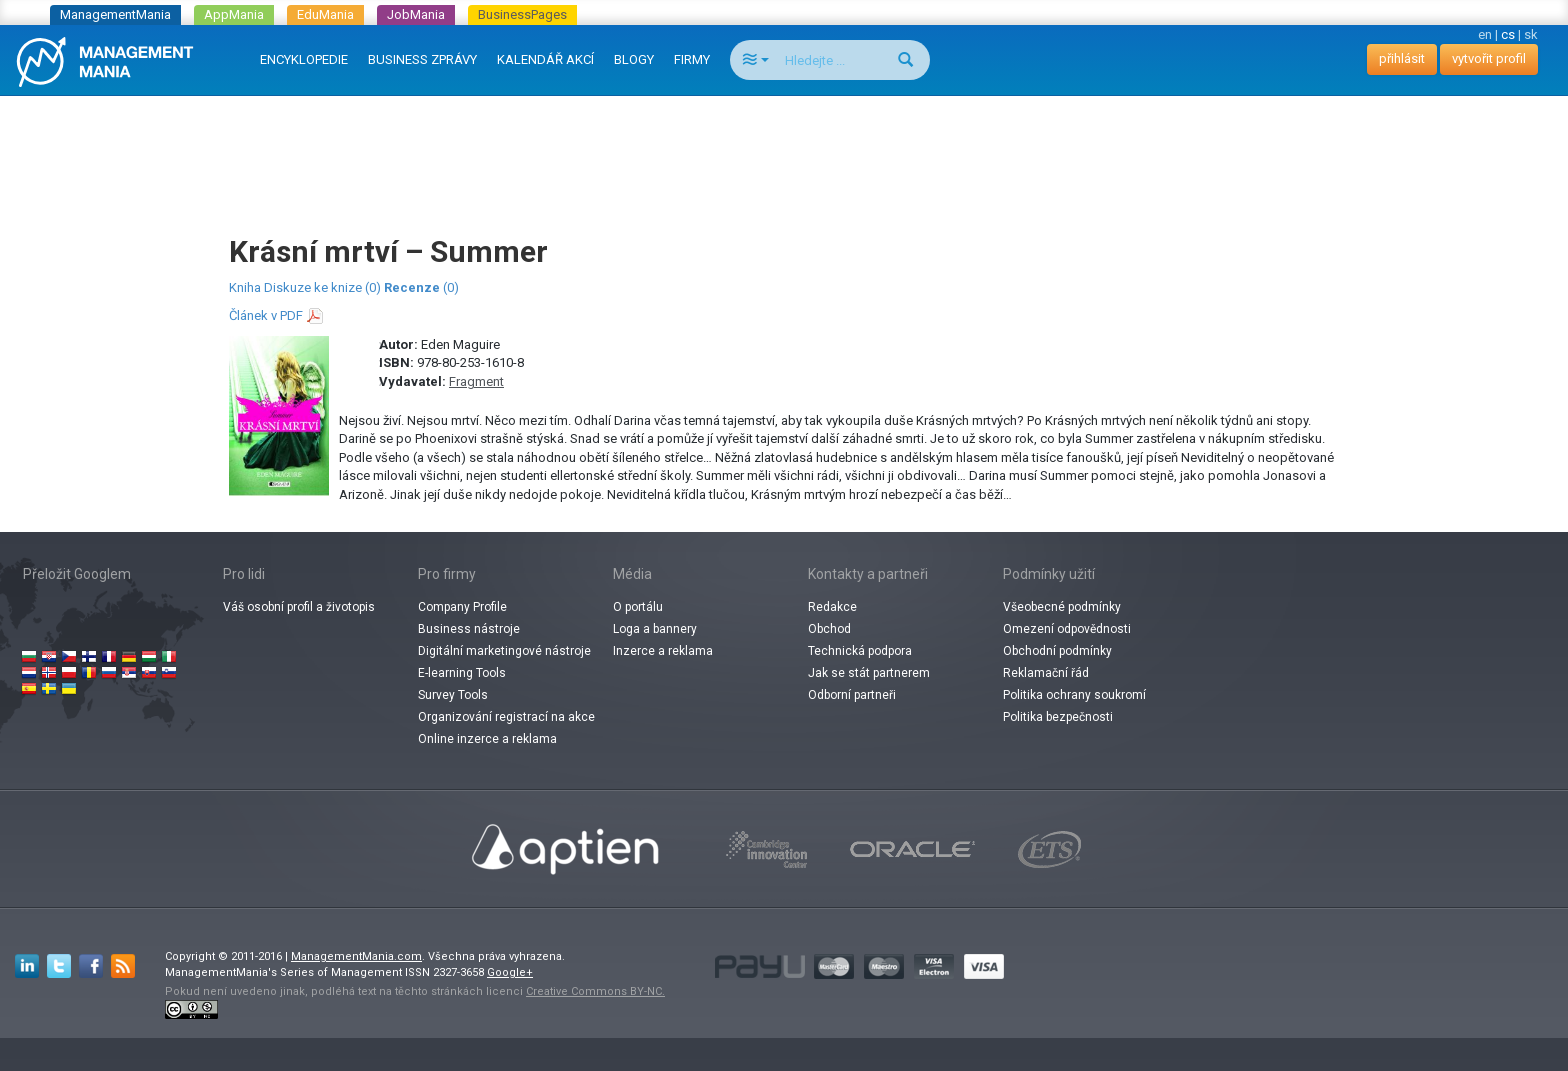 This screenshot has height=1071, width=1568. What do you see at coordinates (322, 287) in the screenshot?
I see `Diskuze ke knize (0)` at bounding box center [322, 287].